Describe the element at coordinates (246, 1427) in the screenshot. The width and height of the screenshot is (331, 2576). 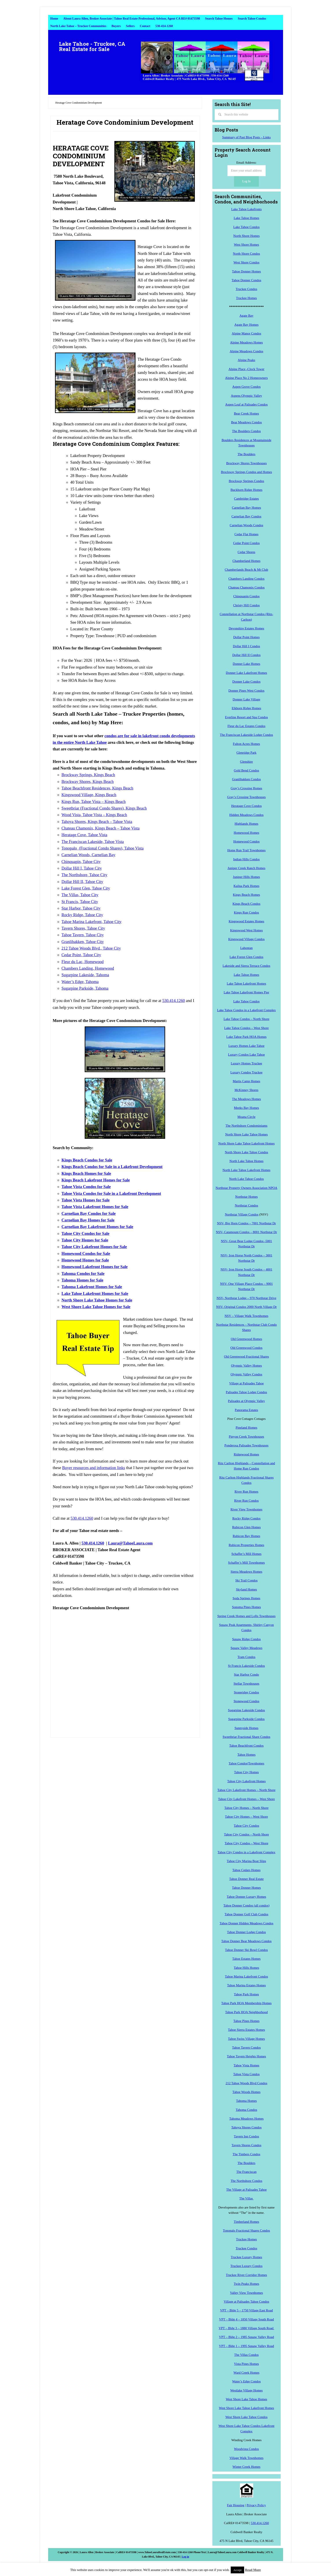
I see `Pineland Homes` at that location.